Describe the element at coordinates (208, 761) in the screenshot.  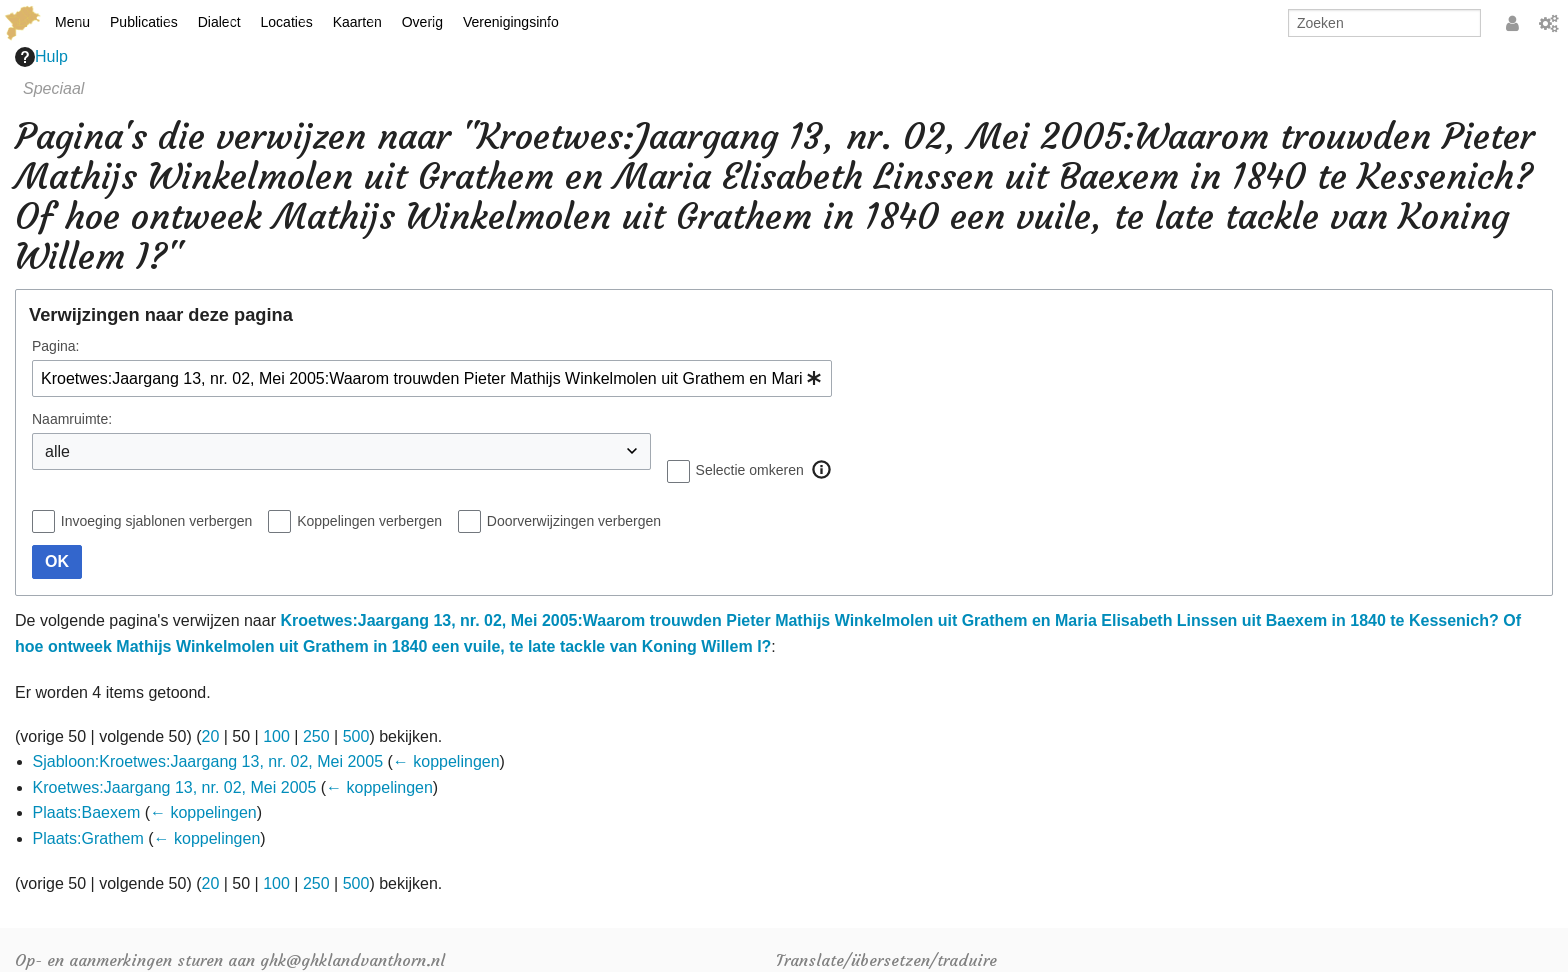
I see `Sjabloon:Kroetwes:Jaargang 13, nr. 02, Mei 2005` at that location.